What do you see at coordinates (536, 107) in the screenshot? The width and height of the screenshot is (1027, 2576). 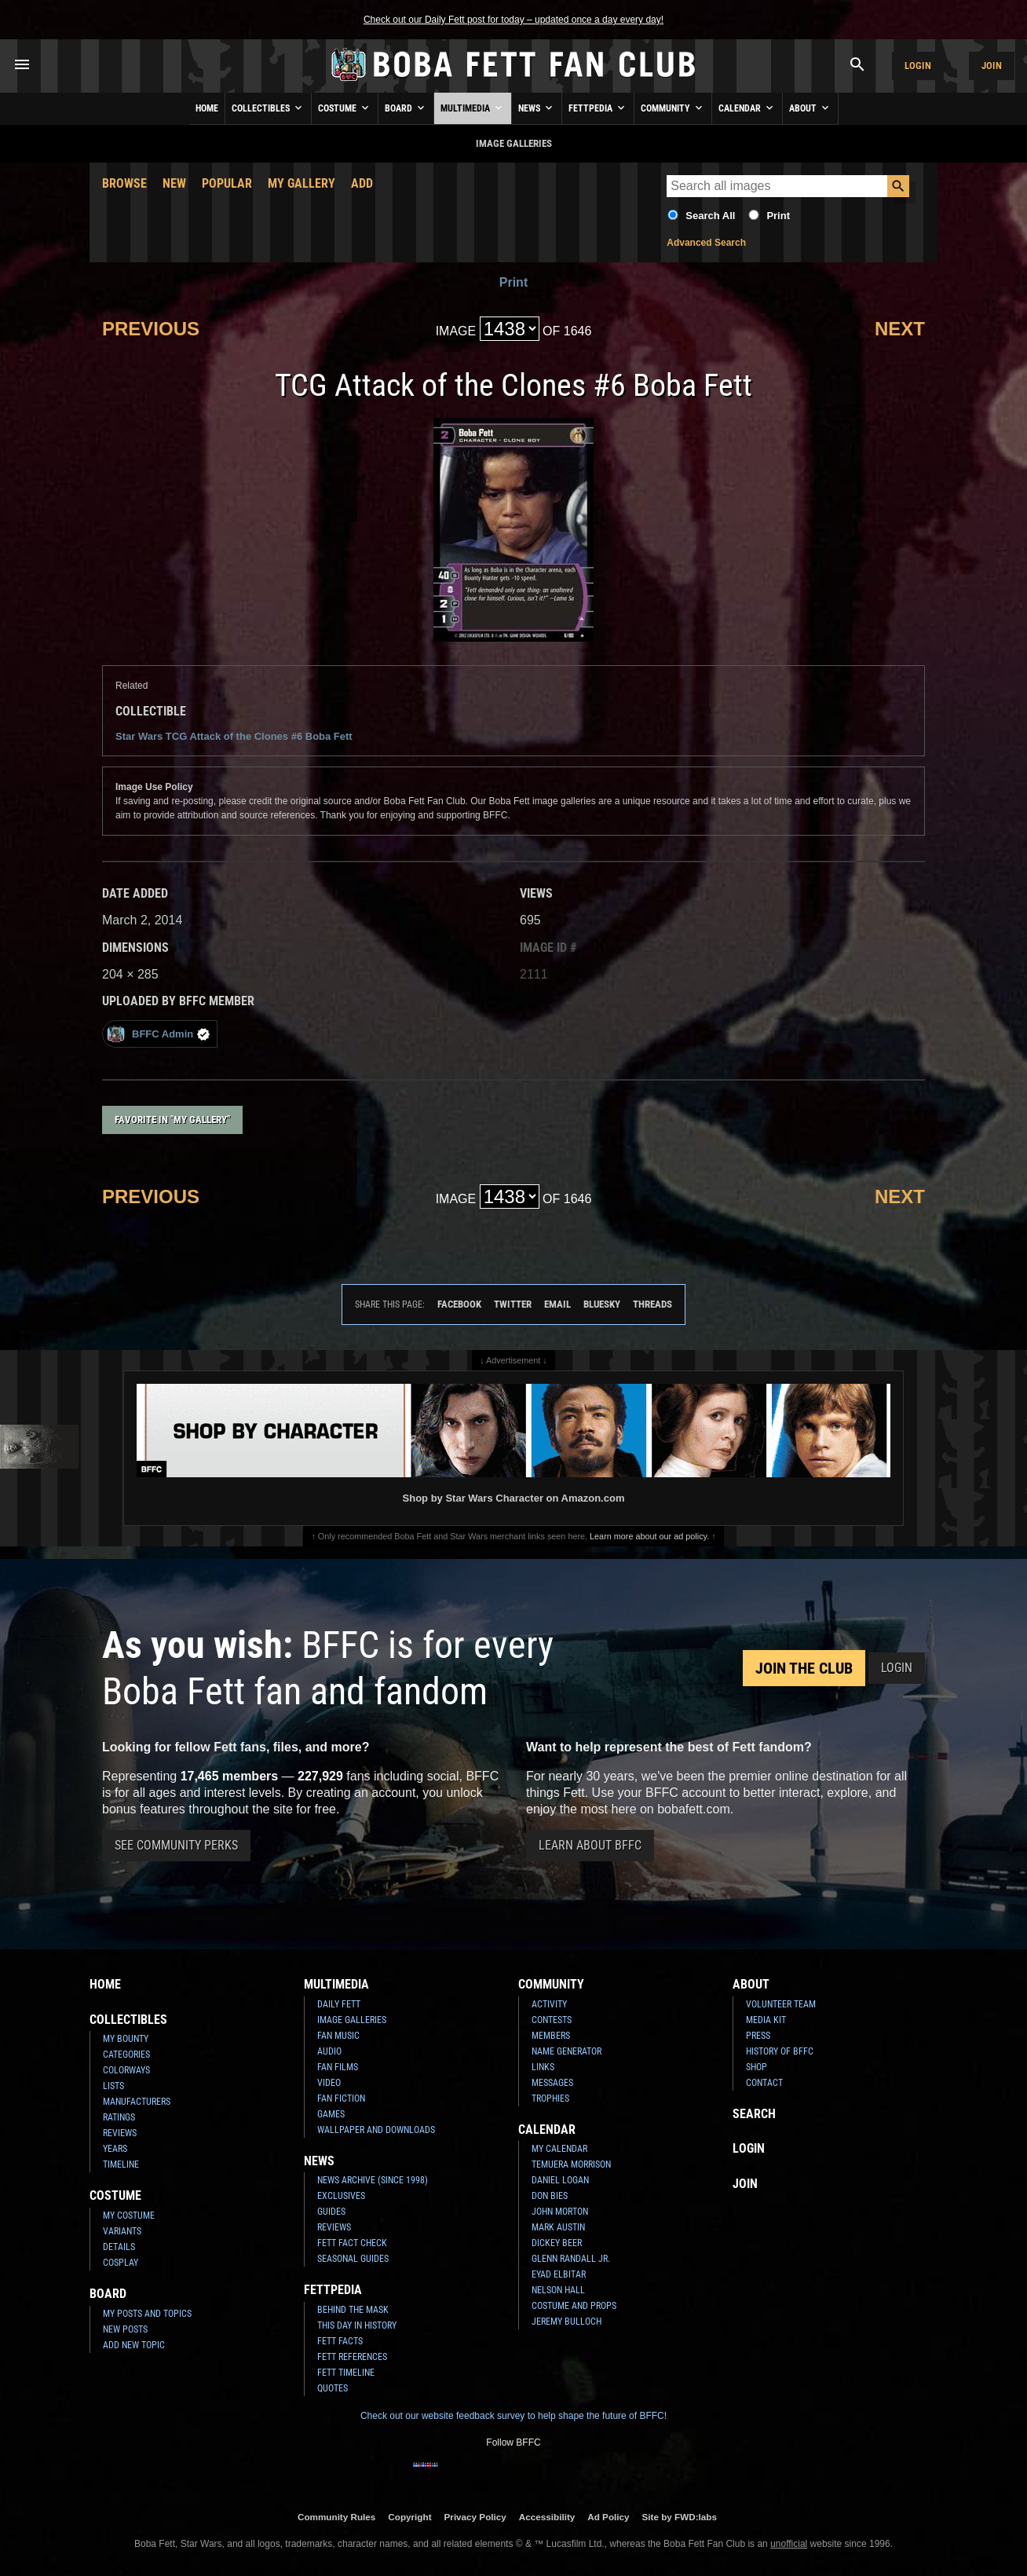 I see `News` at bounding box center [536, 107].